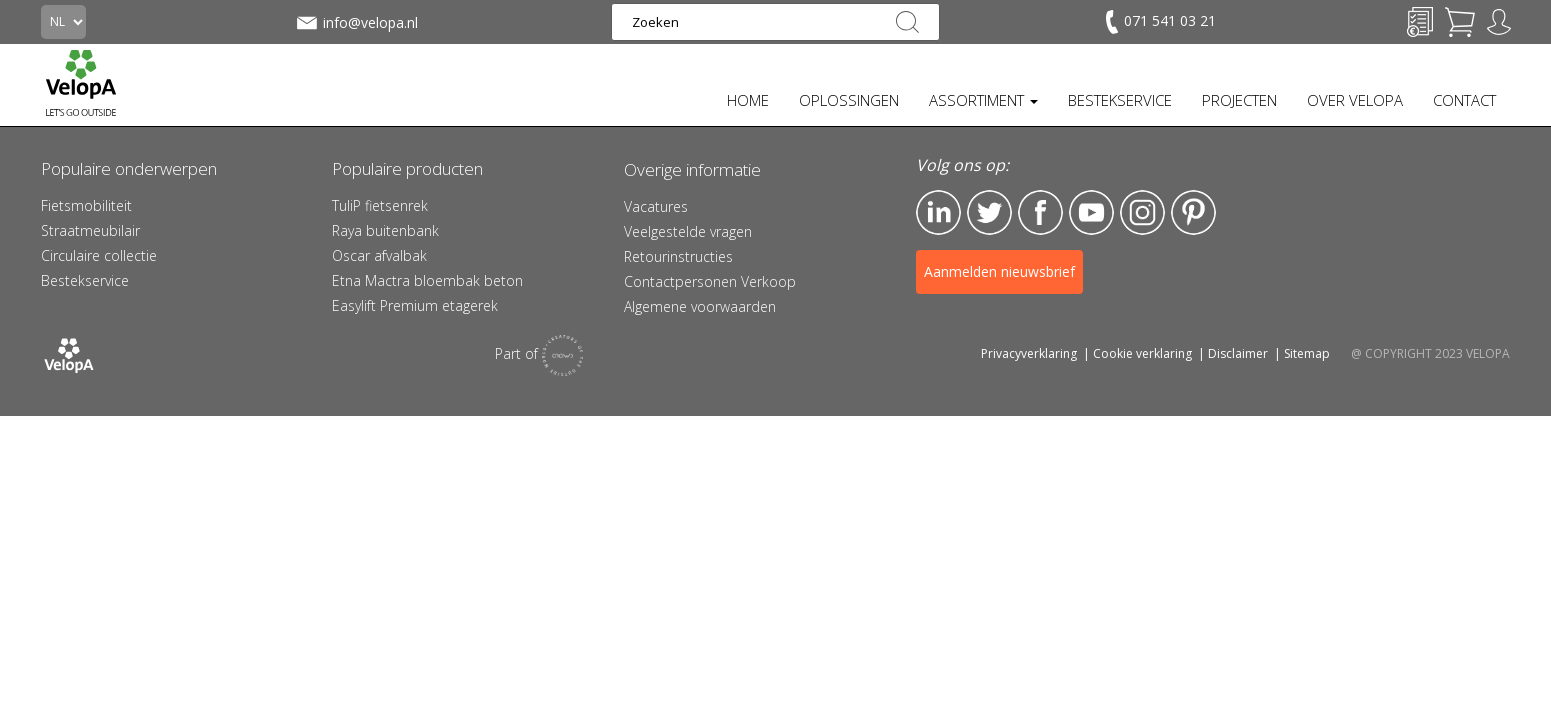  Describe the element at coordinates (688, 231) in the screenshot. I see `Veelgestelde vragen` at that location.